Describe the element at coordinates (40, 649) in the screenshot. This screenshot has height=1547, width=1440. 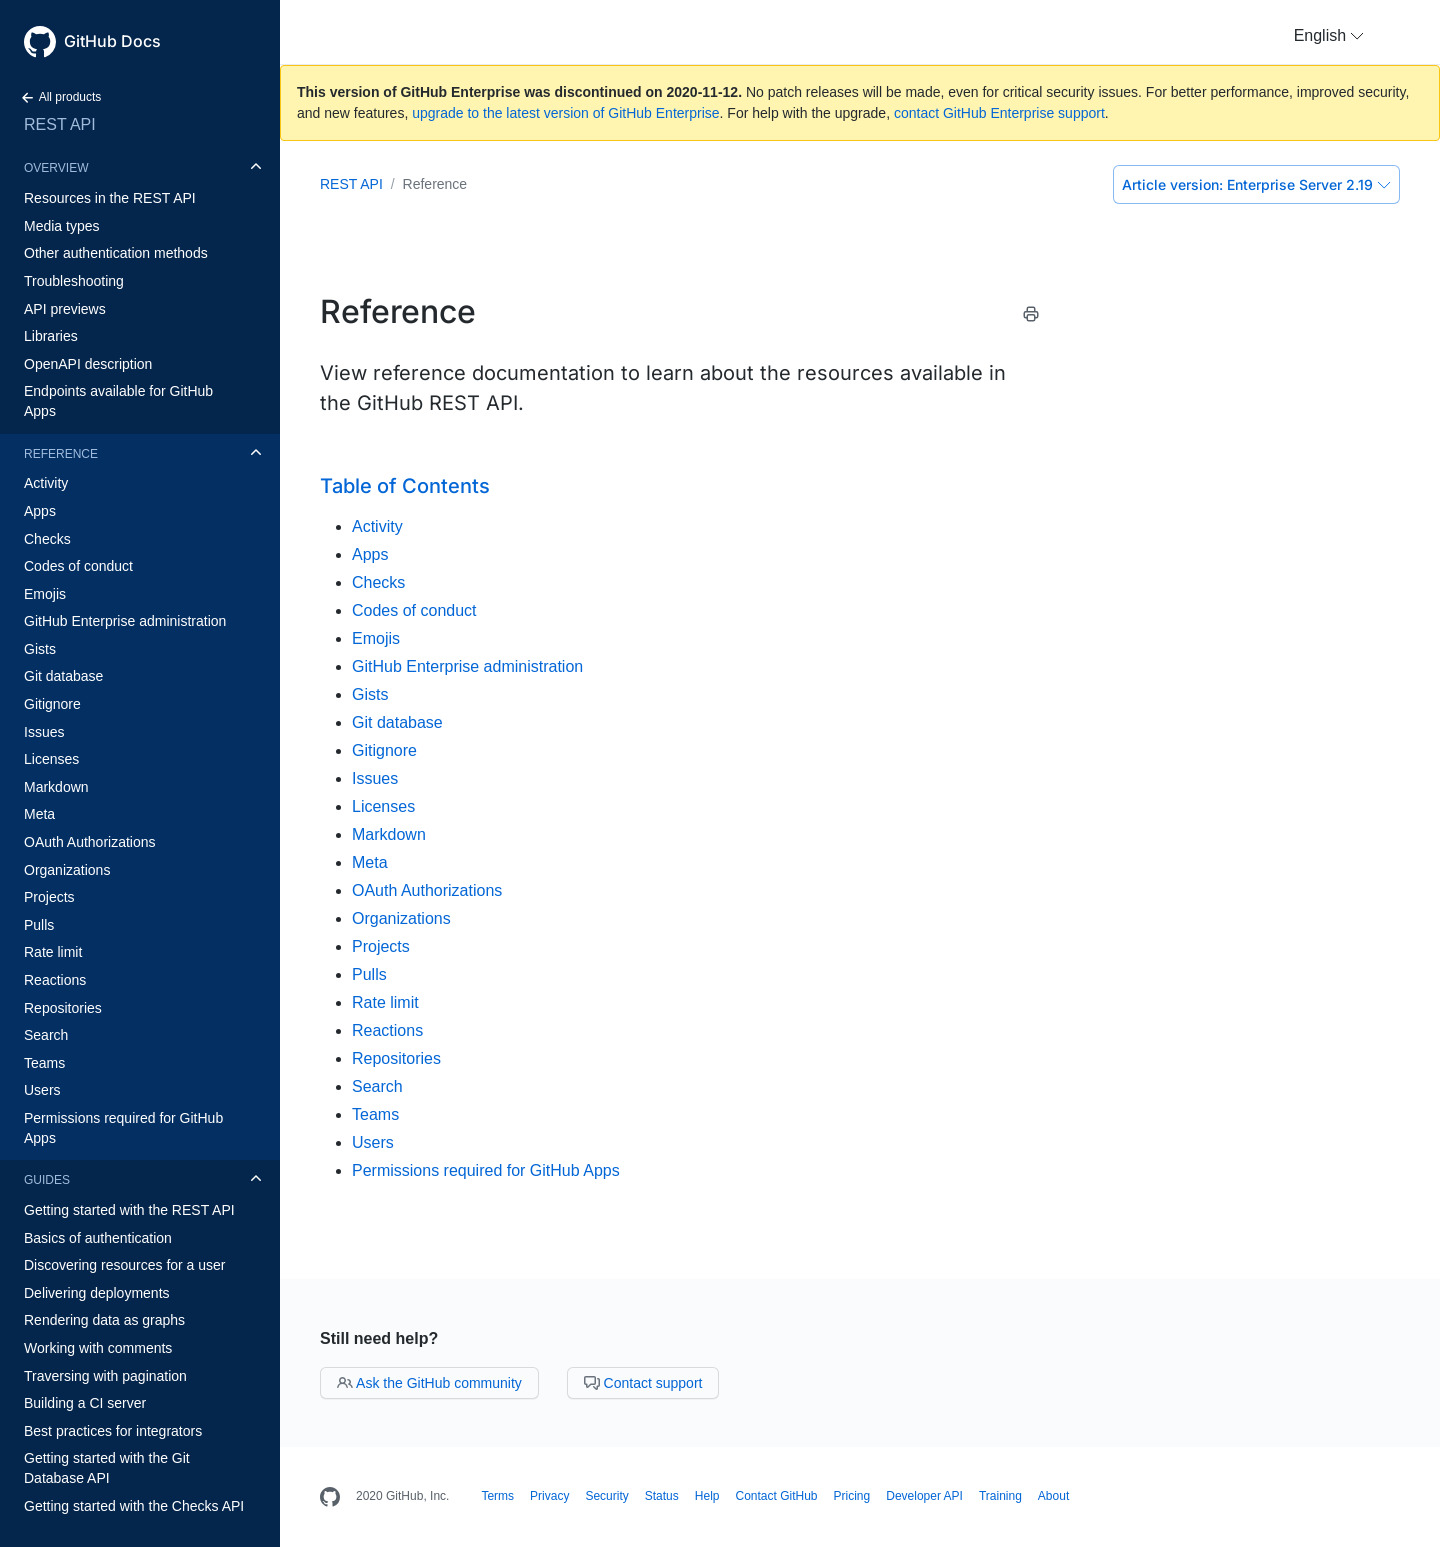
I see `Gists` at that location.